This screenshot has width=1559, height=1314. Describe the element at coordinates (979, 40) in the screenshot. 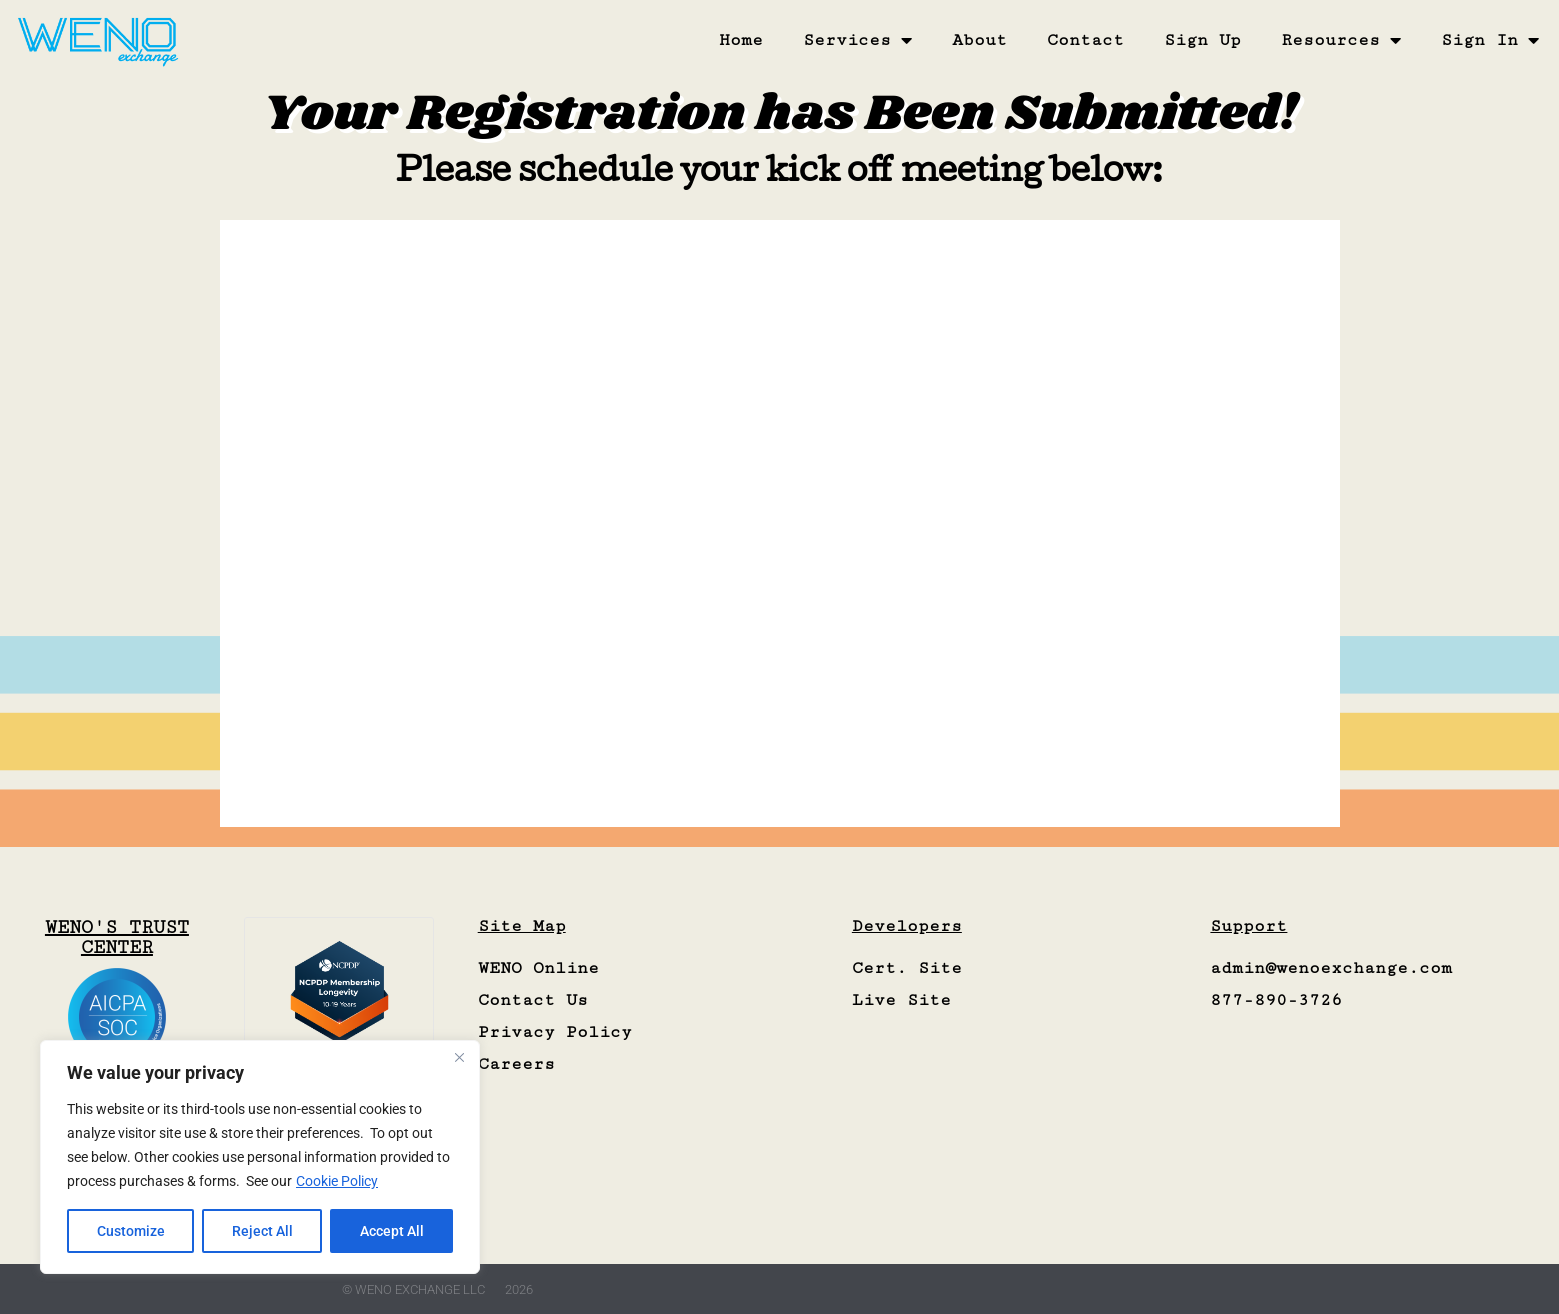

I see `About` at that location.